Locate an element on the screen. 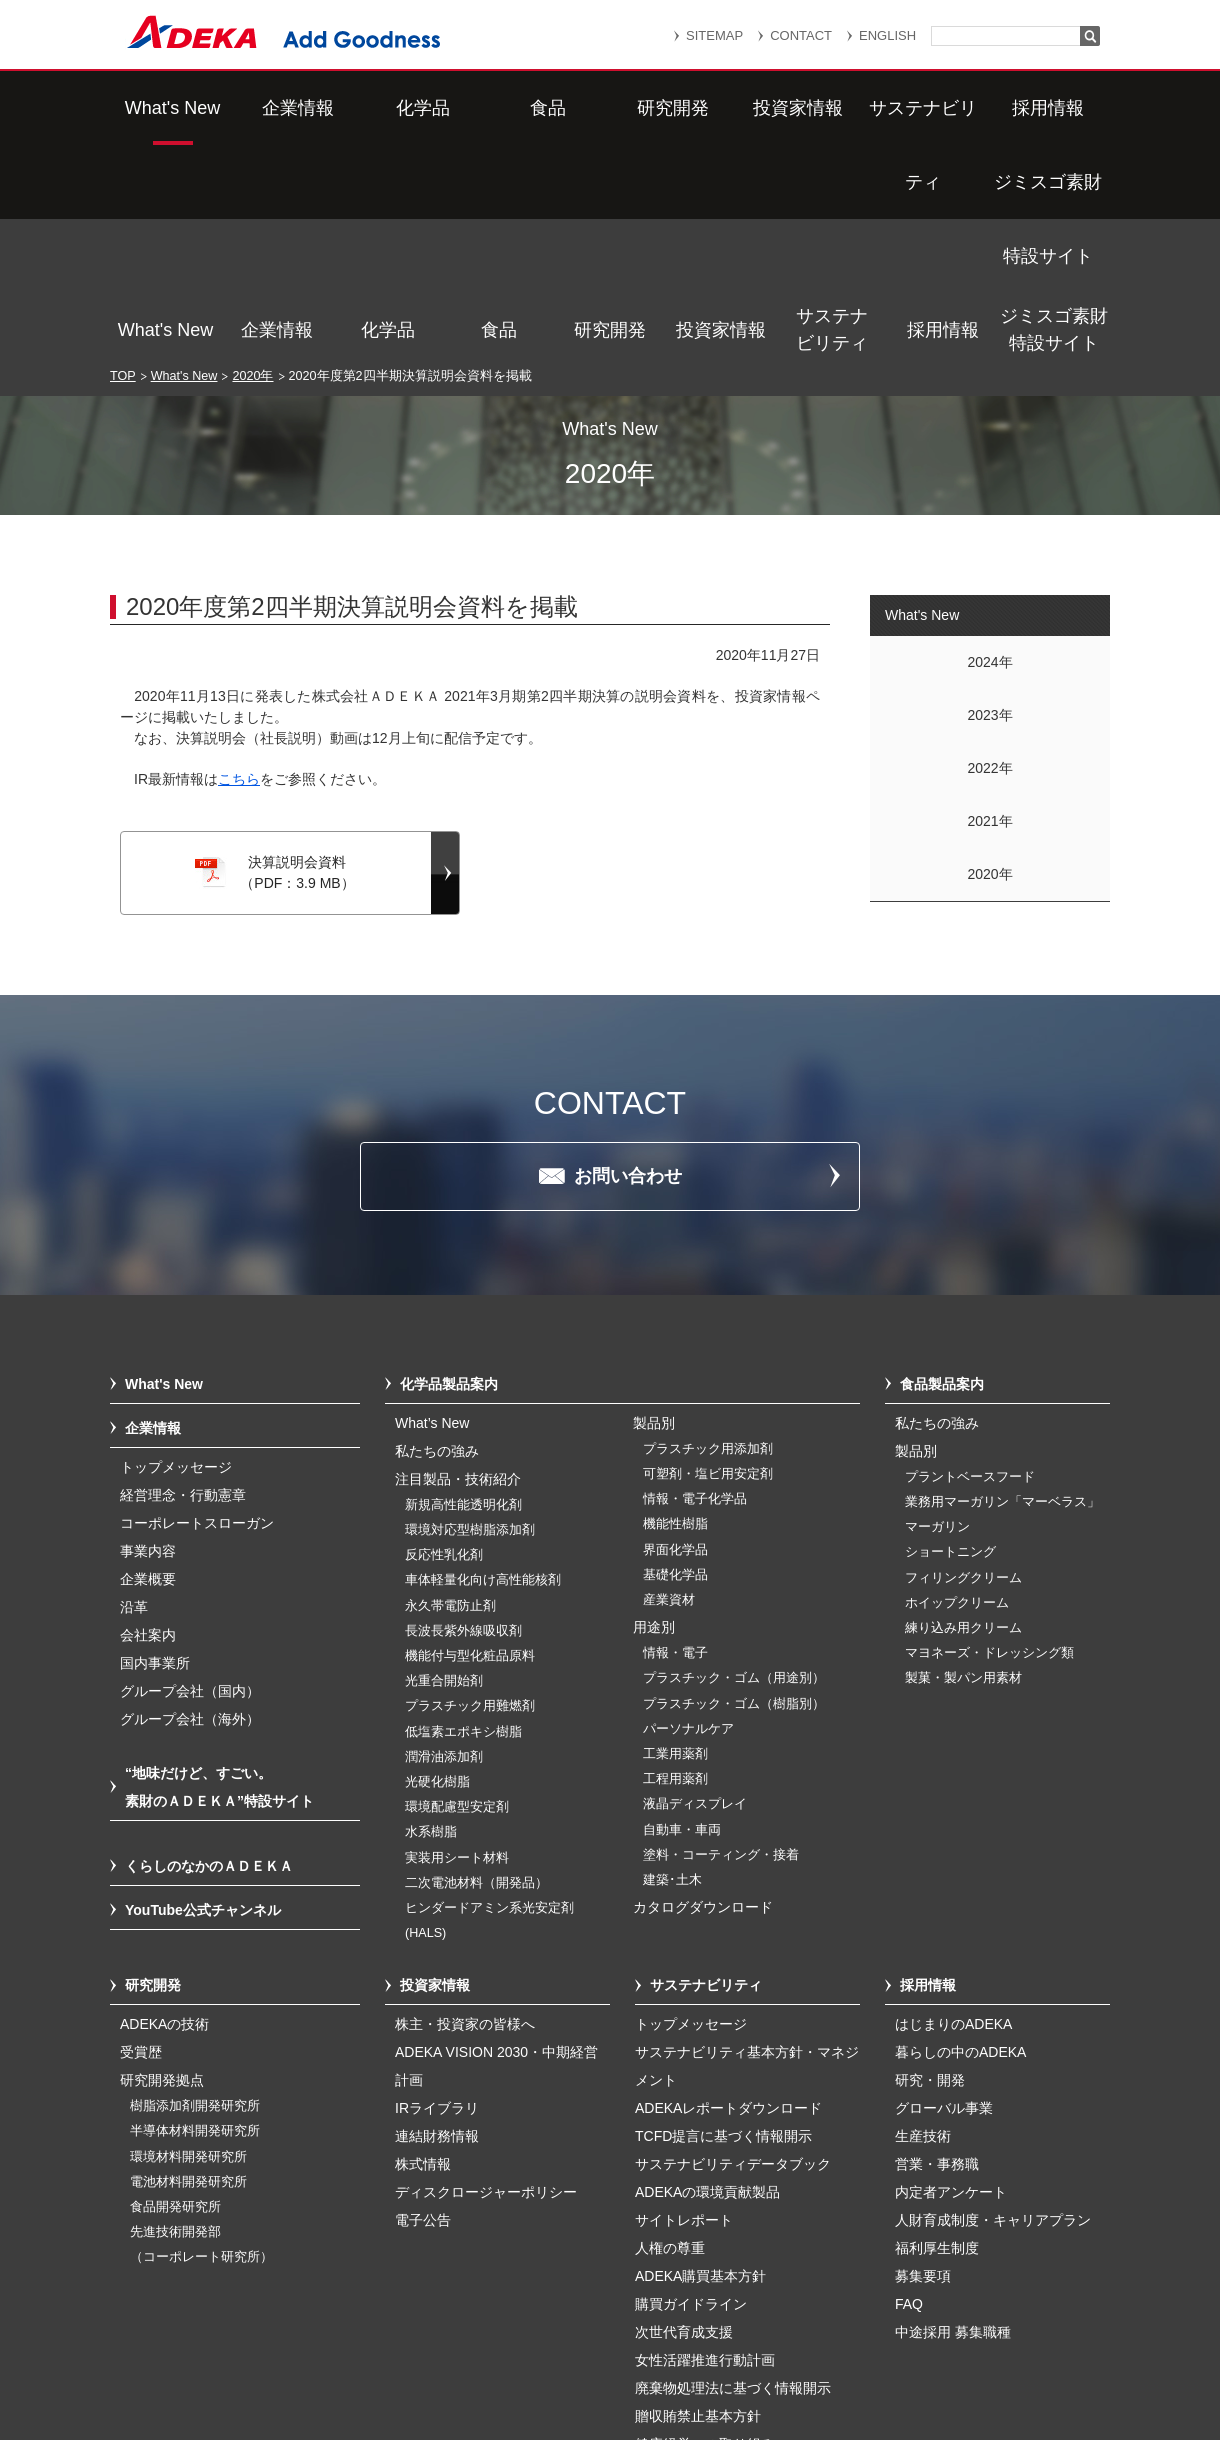  情報・電子化学品 is located at coordinates (695, 1287).